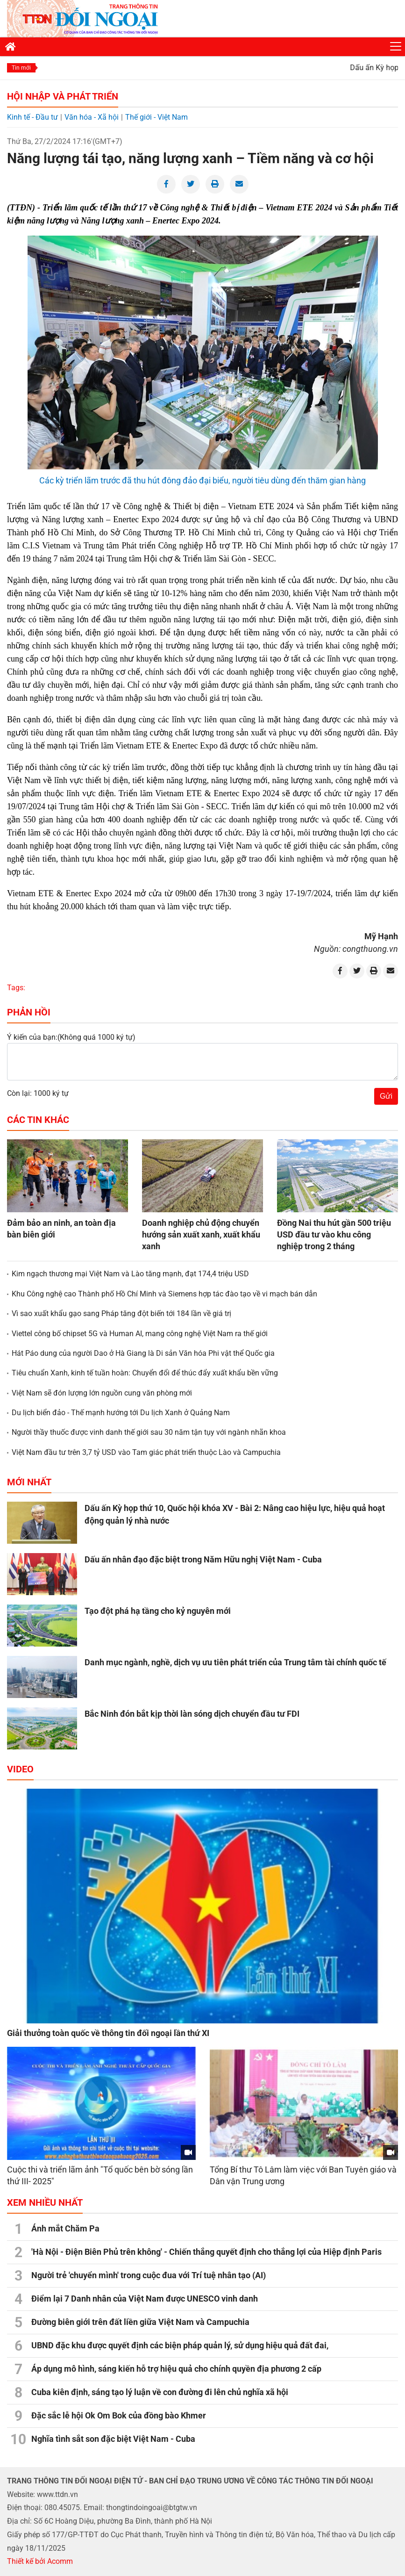 The image size is (405, 2576). Describe the element at coordinates (201, 1234) in the screenshot. I see `Doanh nghiệp chủ động chuyển hướng sản xuất xanh, xuất khẩu xanh` at that location.